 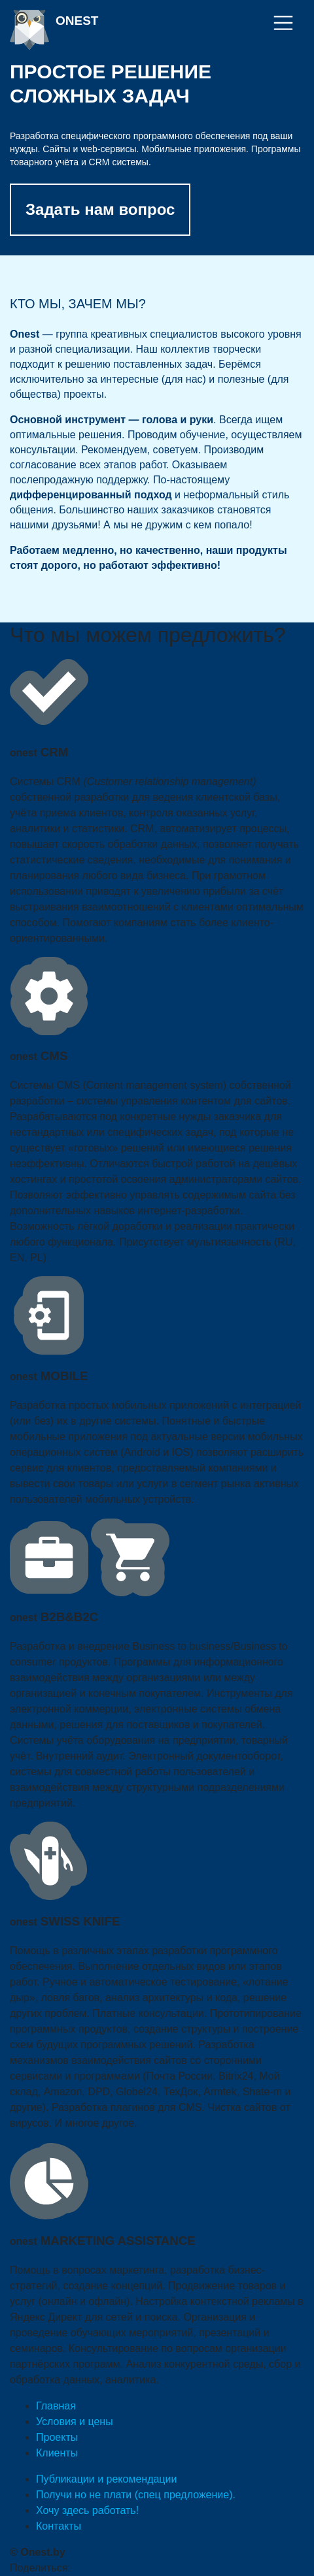 What do you see at coordinates (87, 2510) in the screenshot?
I see `Хочу здесь работать!` at bounding box center [87, 2510].